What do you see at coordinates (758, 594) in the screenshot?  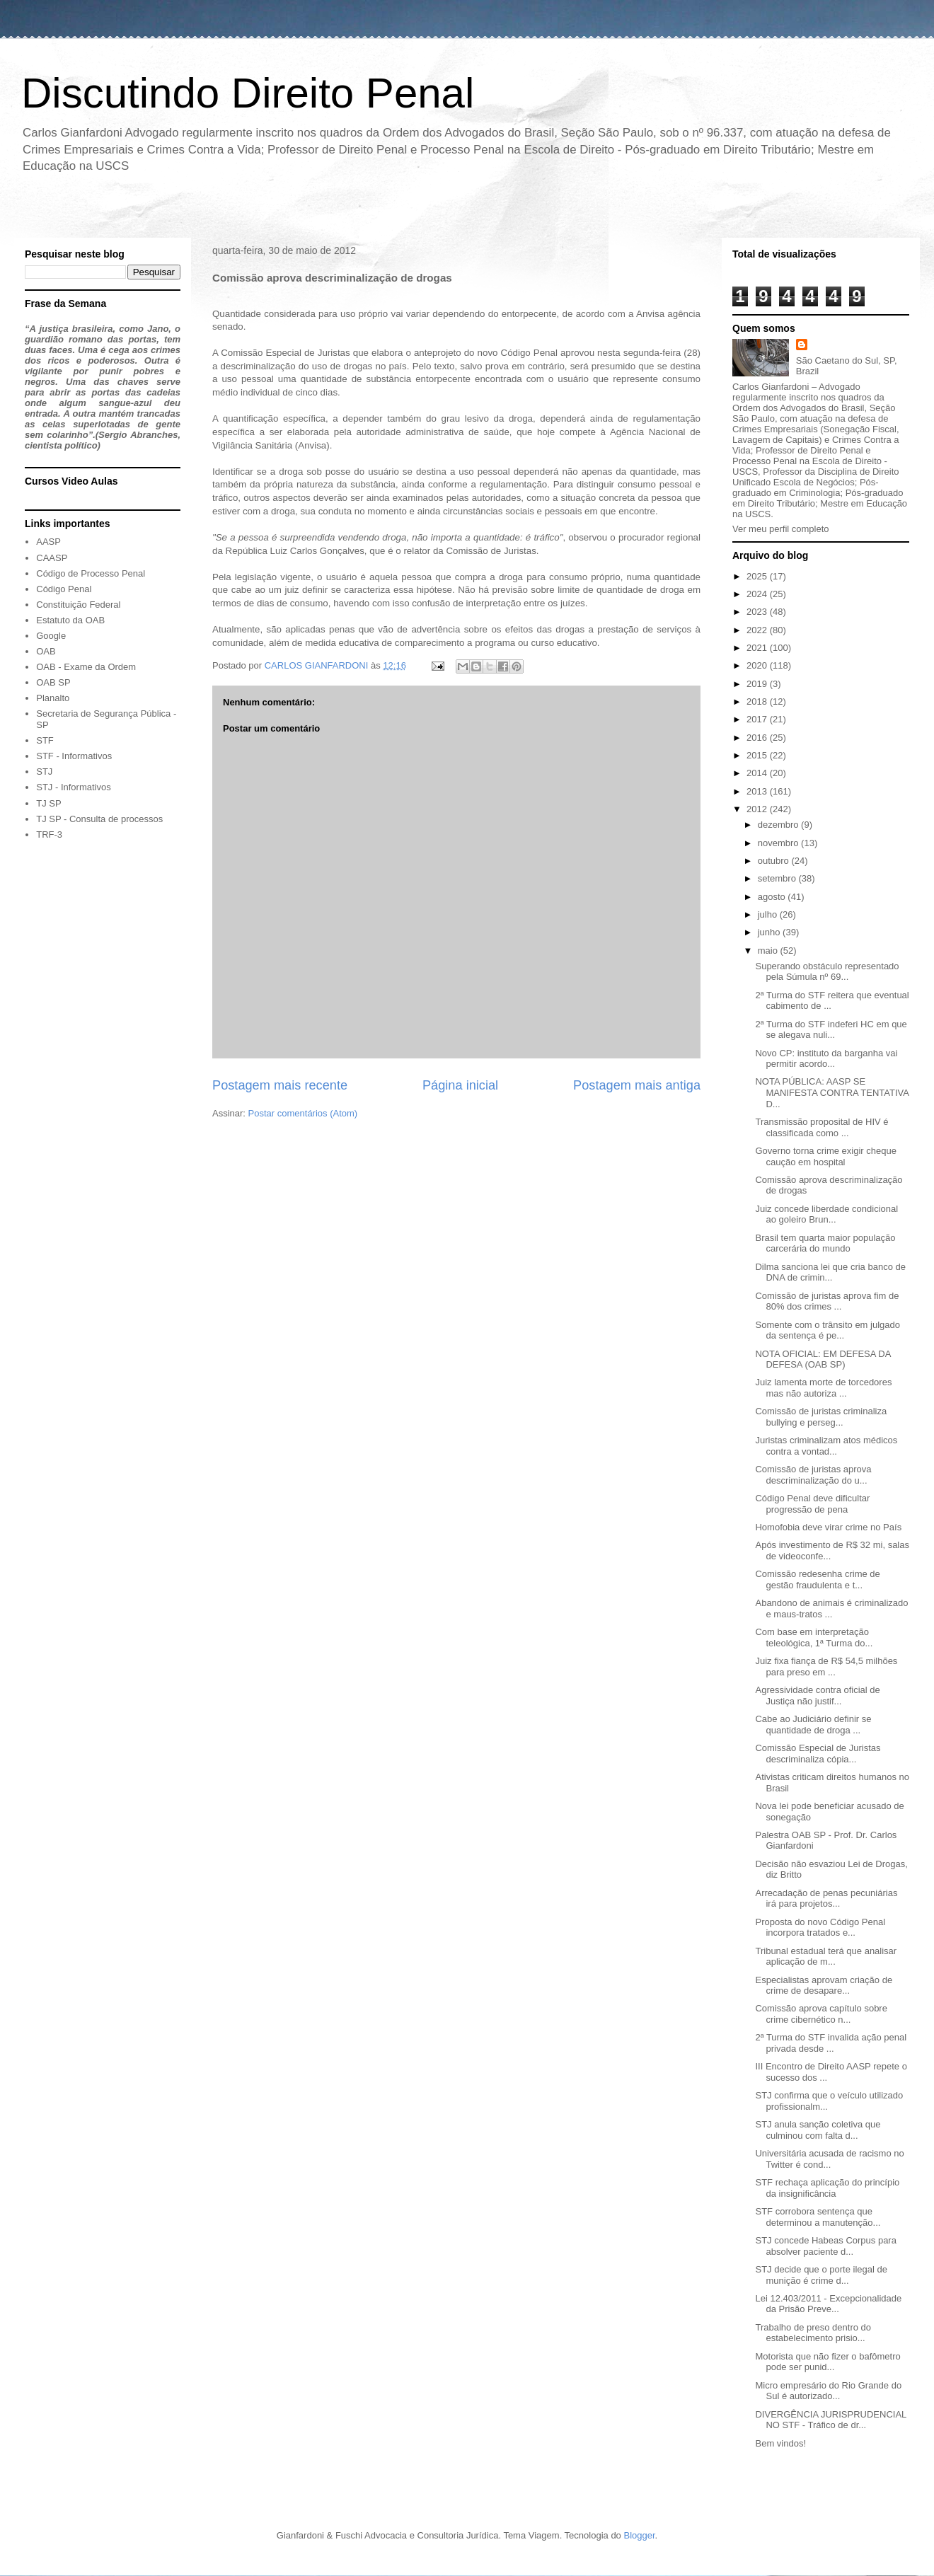 I see `2024` at bounding box center [758, 594].